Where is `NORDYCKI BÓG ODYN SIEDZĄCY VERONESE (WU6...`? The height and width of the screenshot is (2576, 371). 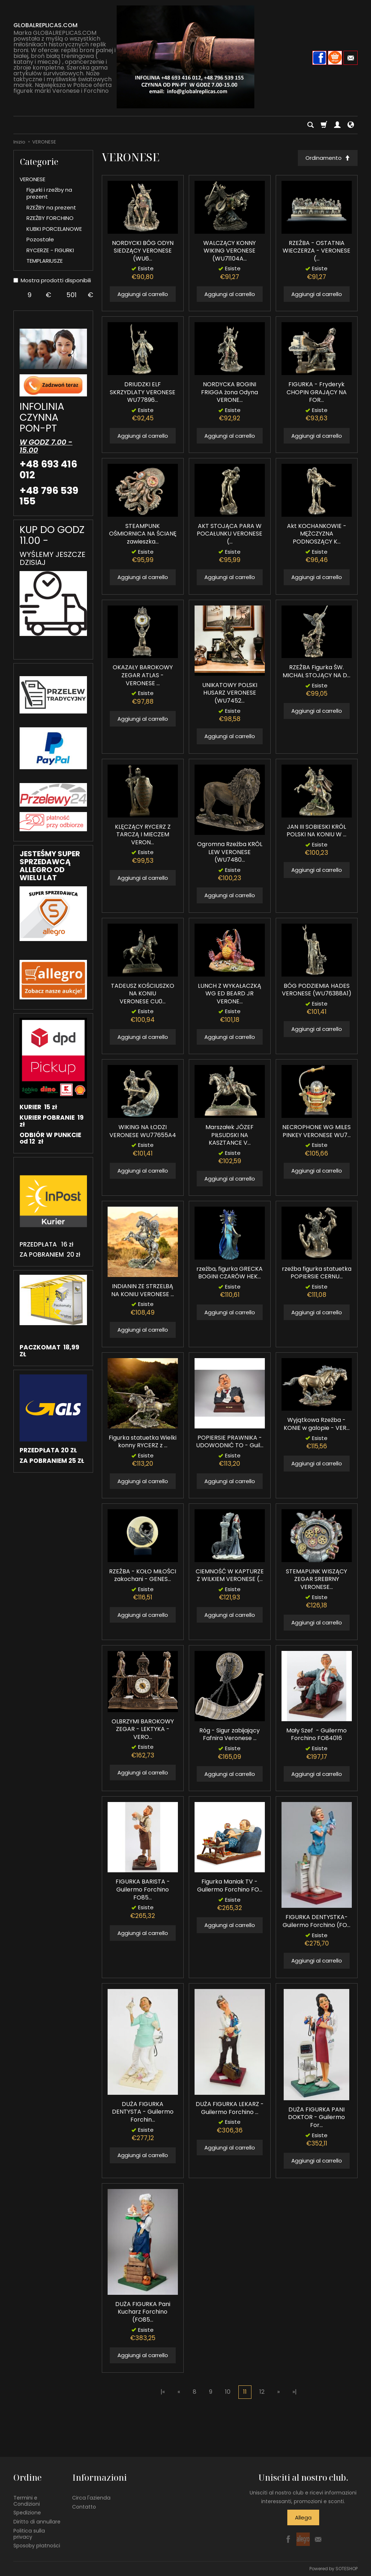 NORDYCKI BÓG ODYN SIEDZĄCY VERONESE (WU6... is located at coordinates (143, 251).